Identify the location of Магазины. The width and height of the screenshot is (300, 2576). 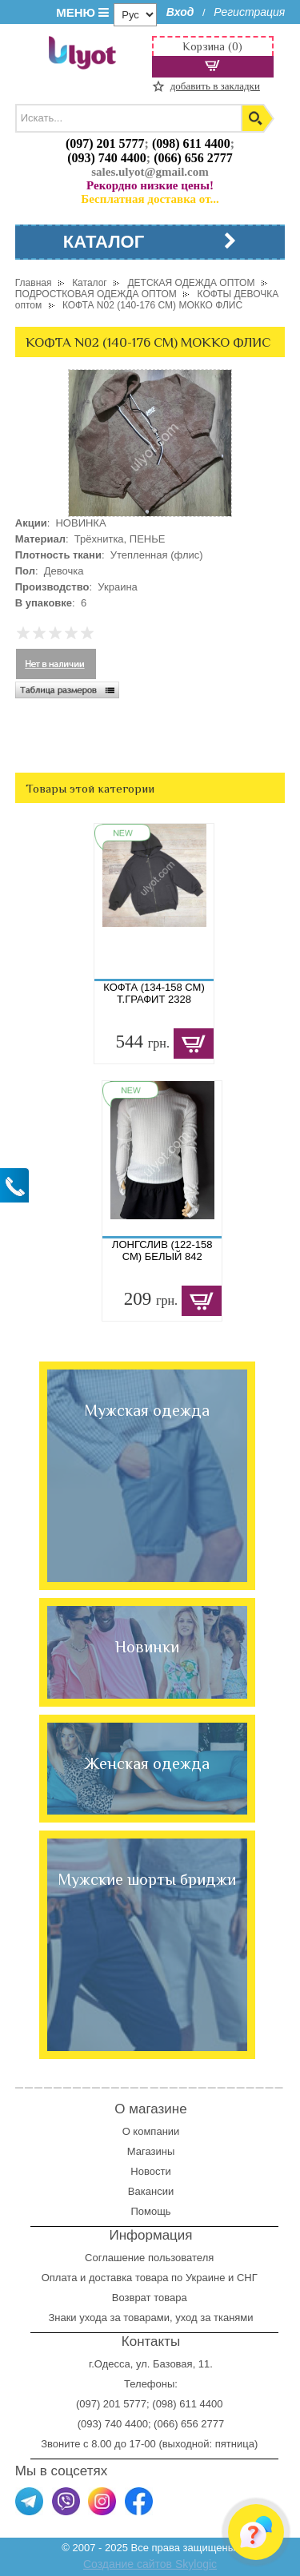
(151, 2151).